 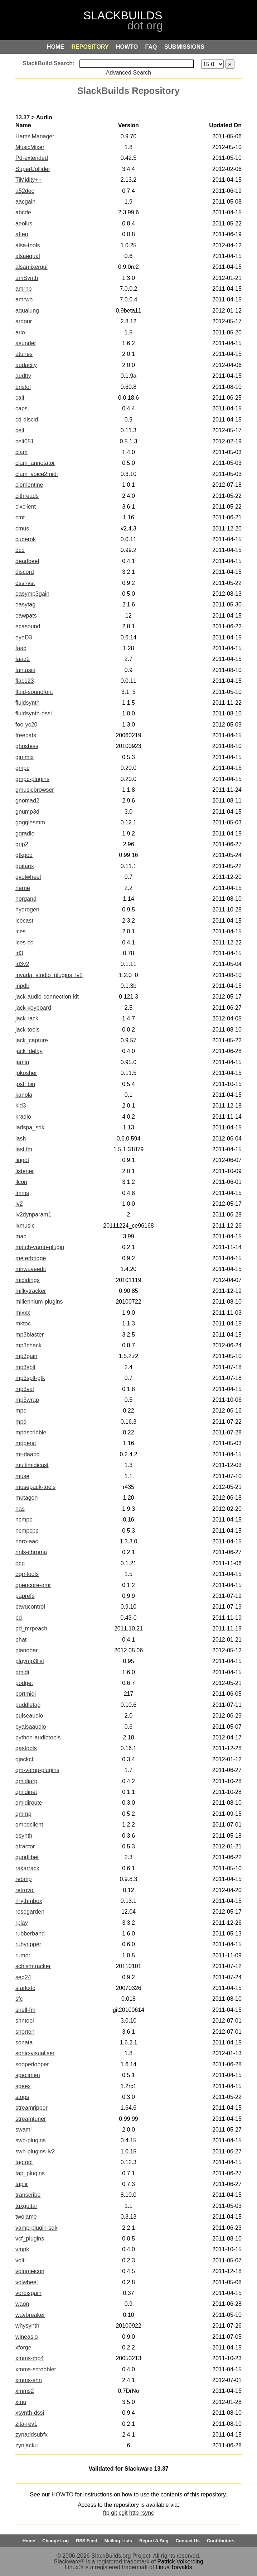 What do you see at coordinates (114, 2513) in the screenshot?
I see `git` at bounding box center [114, 2513].